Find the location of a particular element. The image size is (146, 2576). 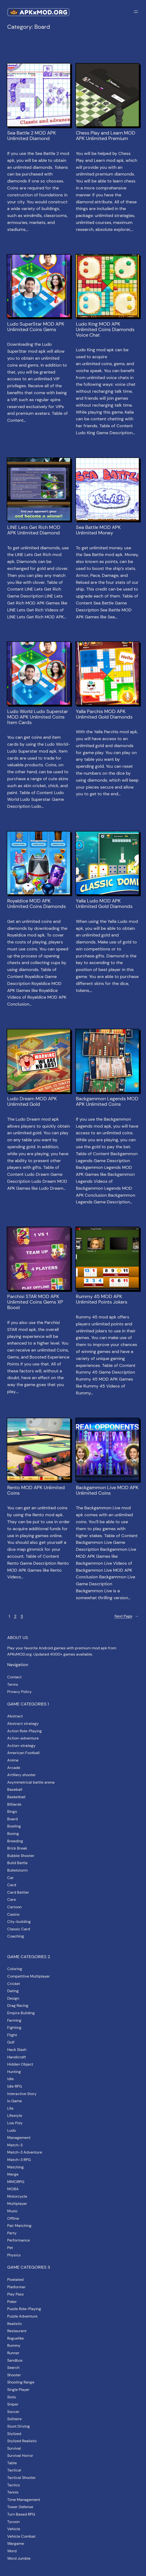

Backgammon Legends MOD APK Unlimited Coins is located at coordinates (107, 1101).